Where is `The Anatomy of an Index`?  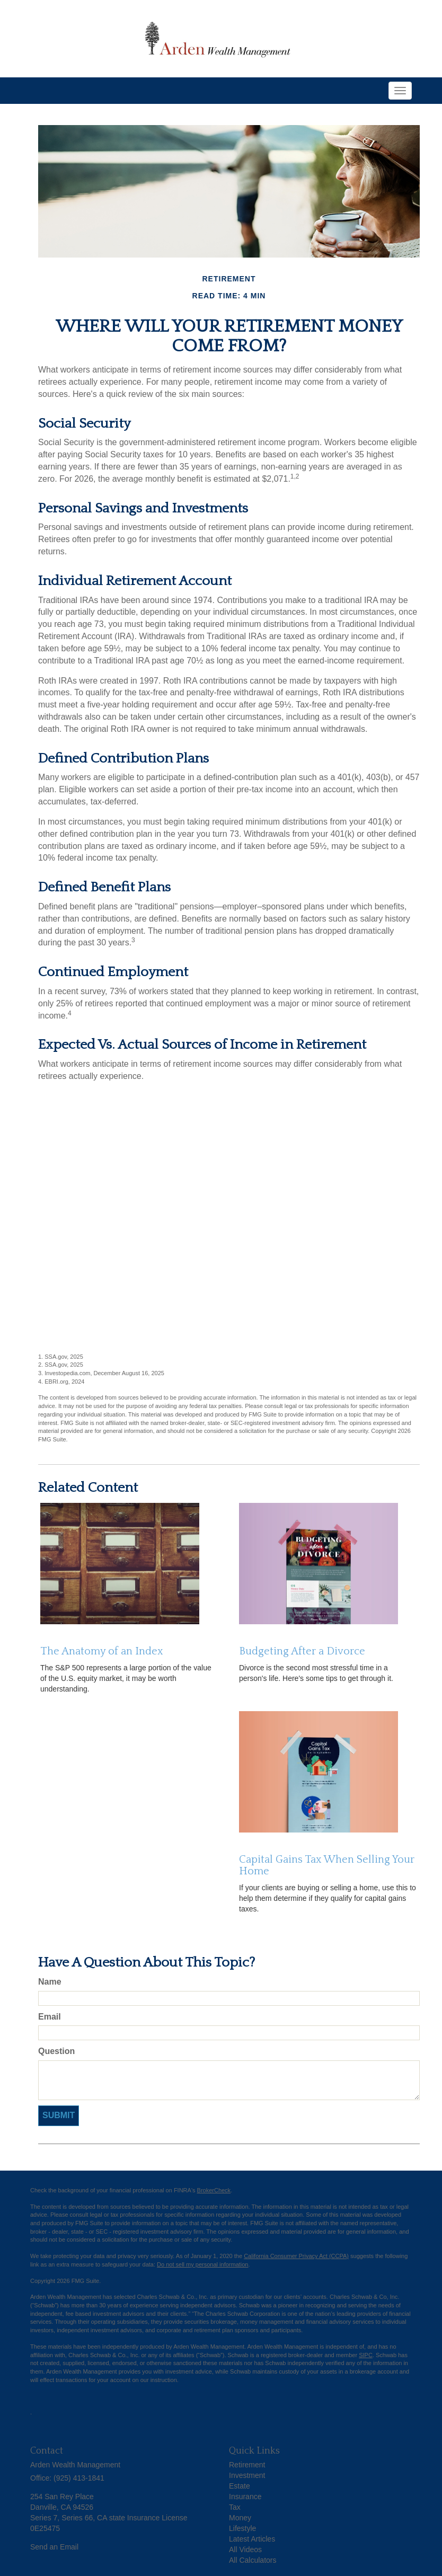
The Anatomy of an Index is located at coordinates (101, 1651).